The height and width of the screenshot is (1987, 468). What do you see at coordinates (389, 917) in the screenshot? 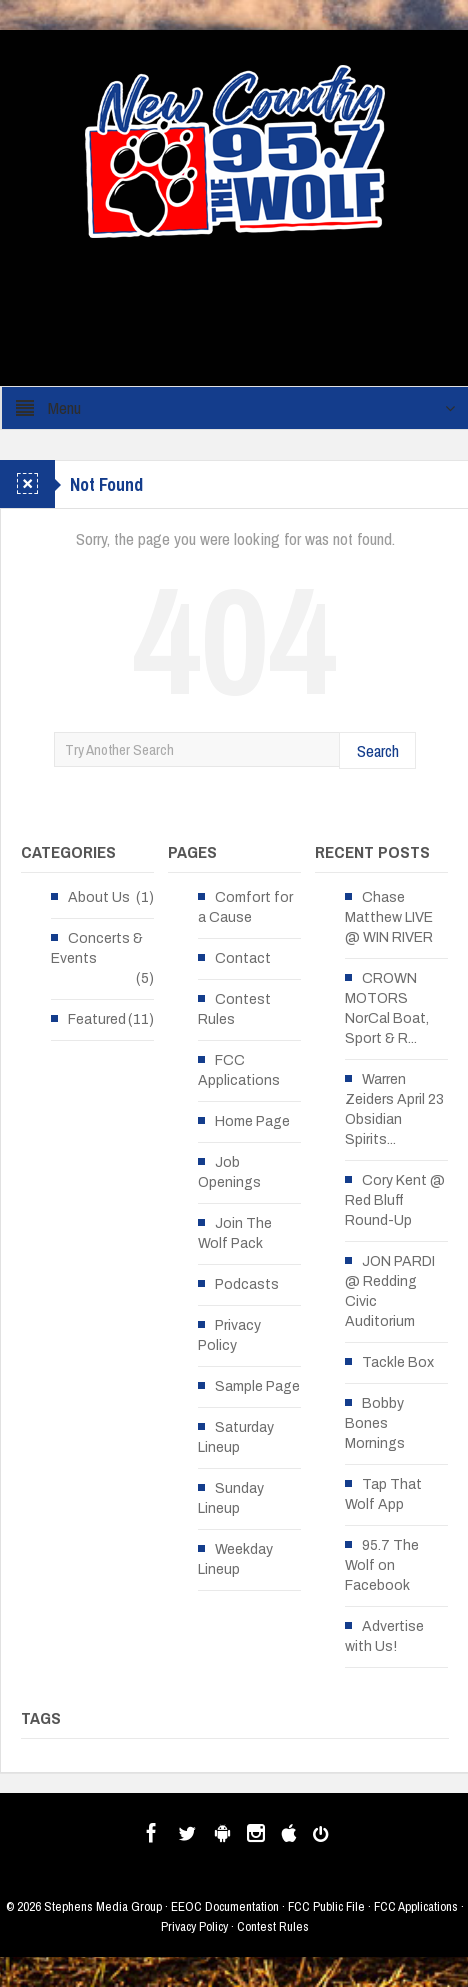
I see `Chase Matthew LIVE @ WIN RIVER [Chase Matthew LIVE @ WIN RIVER (opens in a new tab)]` at bounding box center [389, 917].